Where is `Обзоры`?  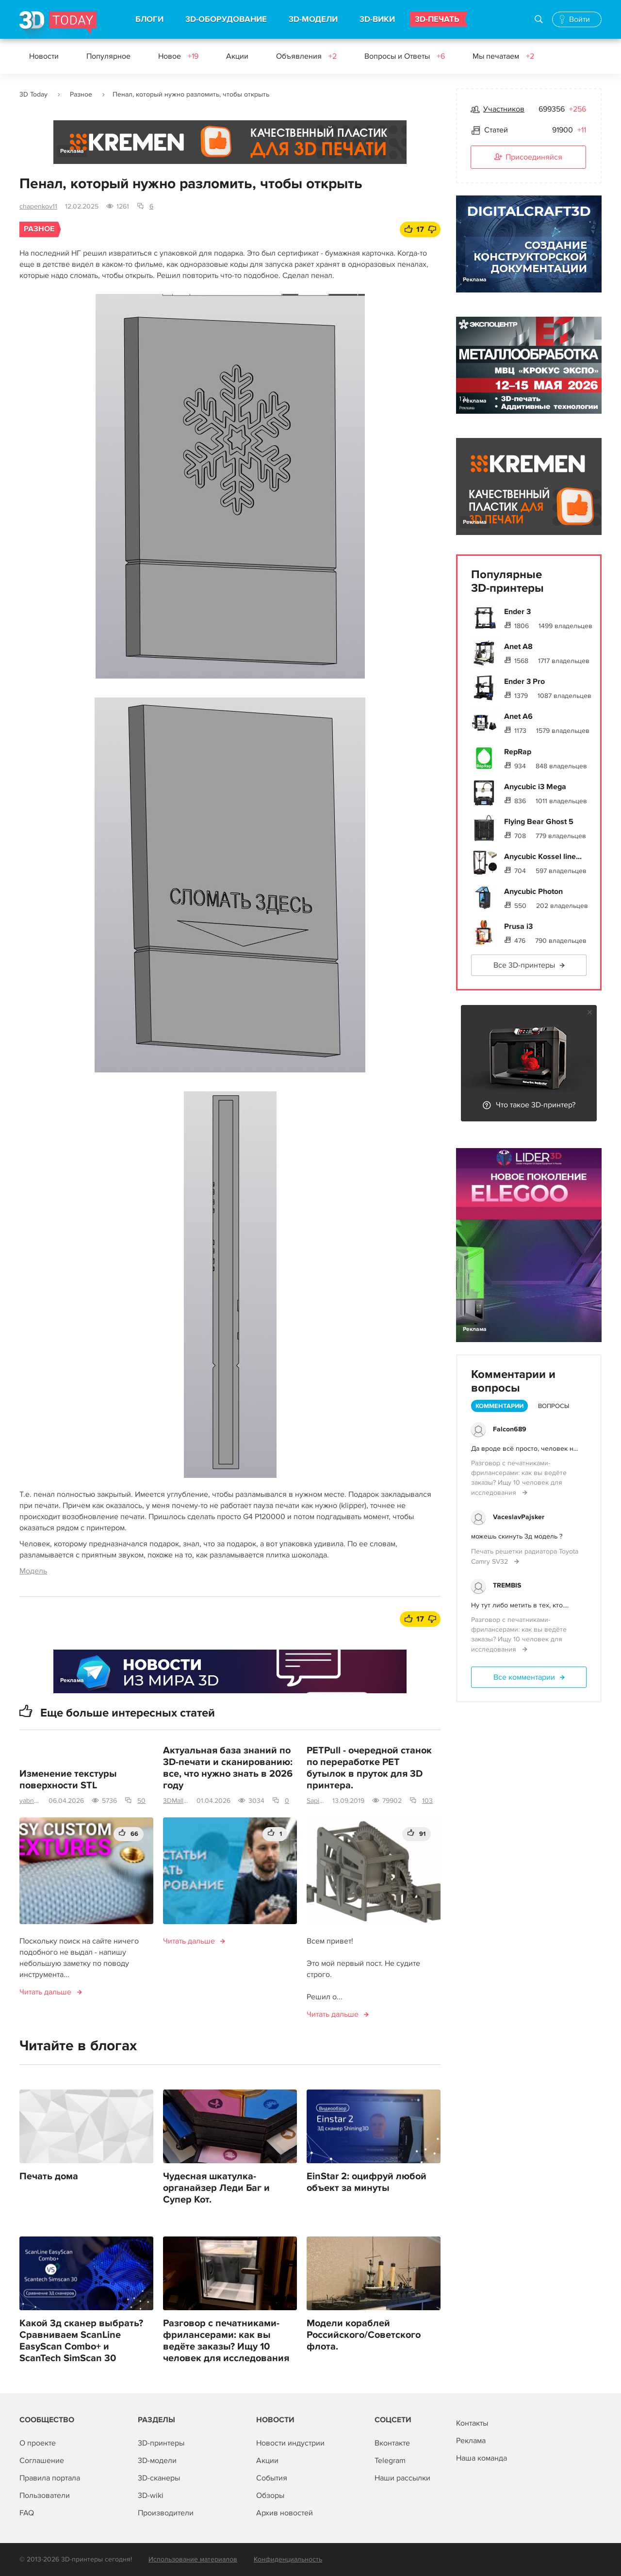
Обзоры is located at coordinates (270, 2495).